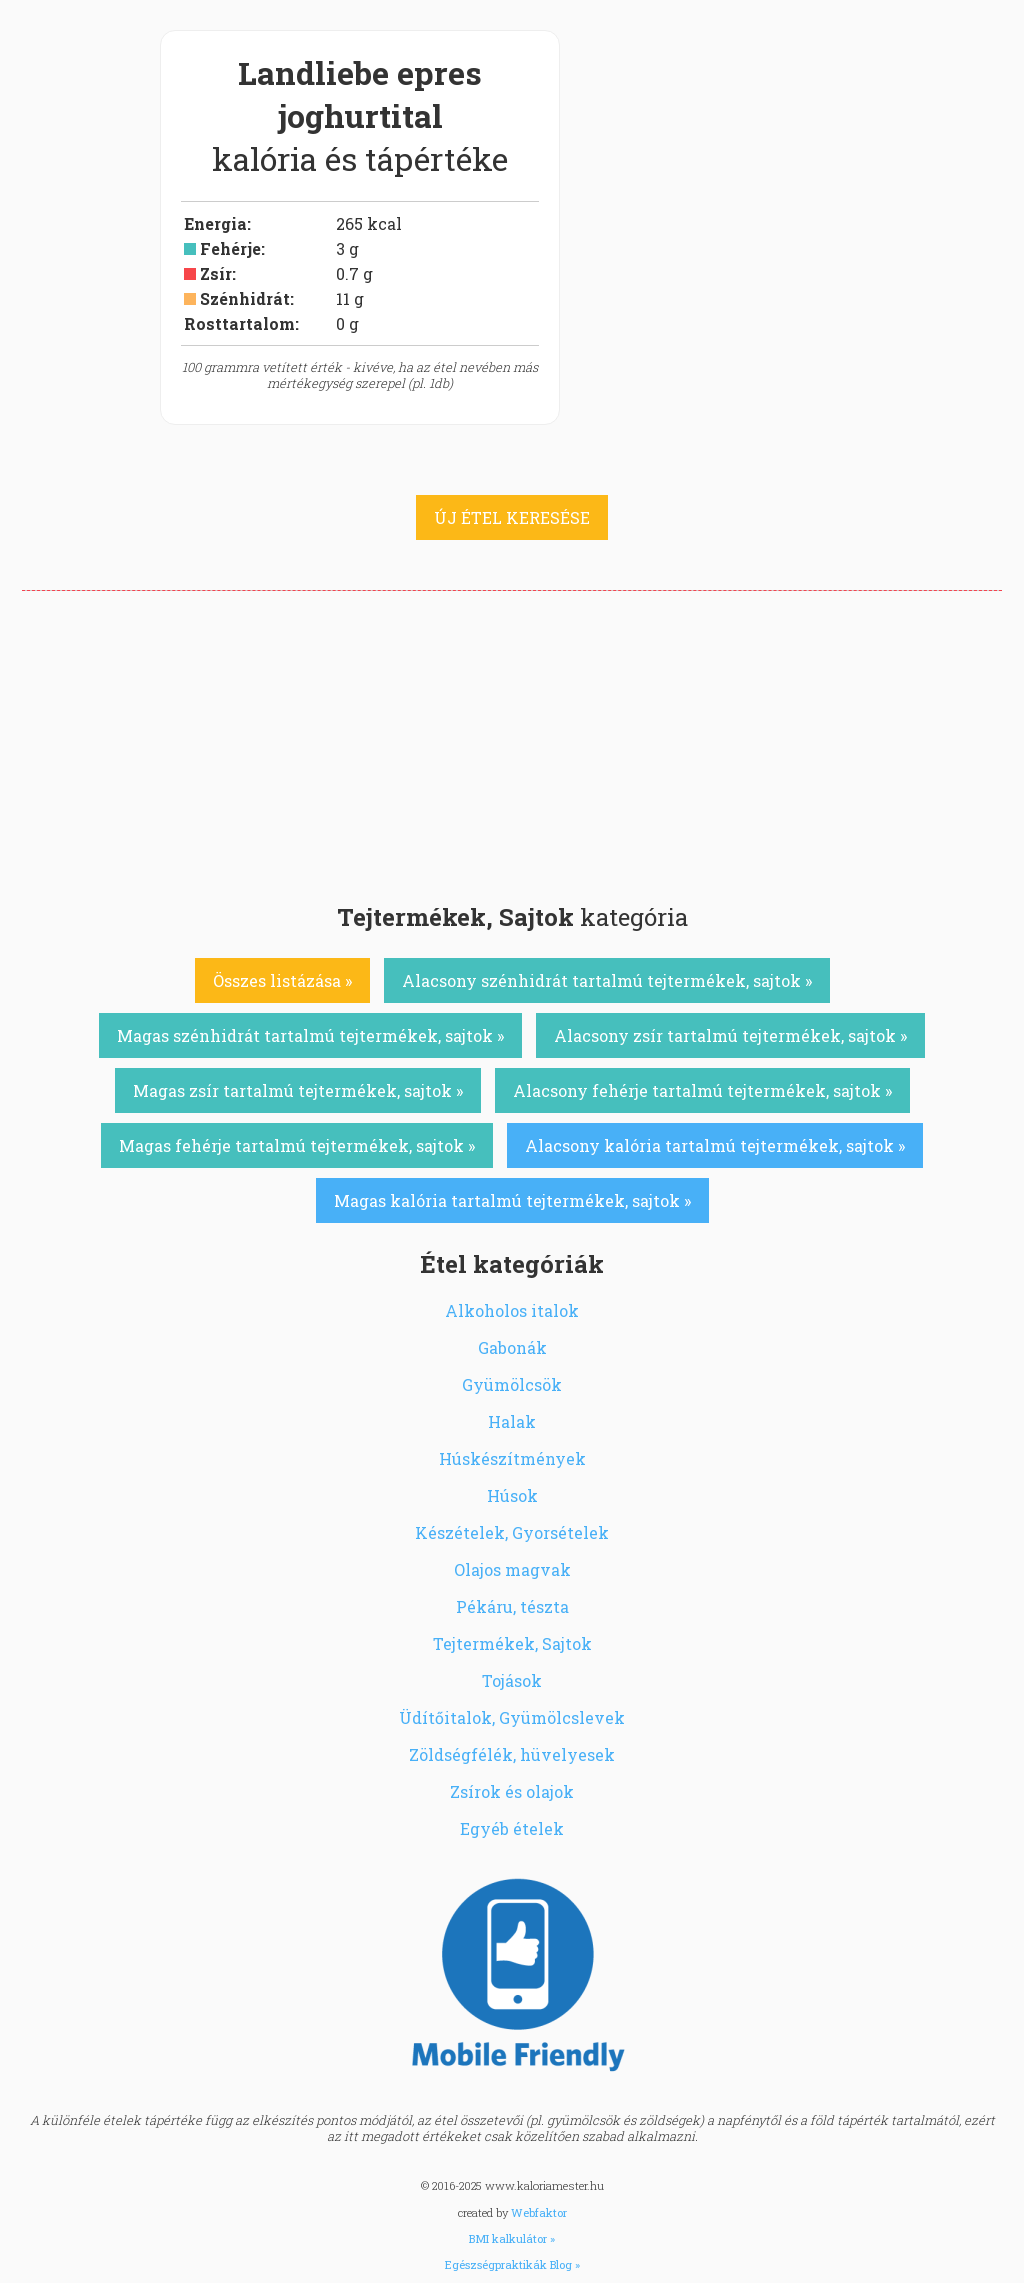 The image size is (1024, 2283). Describe the element at coordinates (512, 1532) in the screenshot. I see `Készételek, Gyorsételek` at that location.